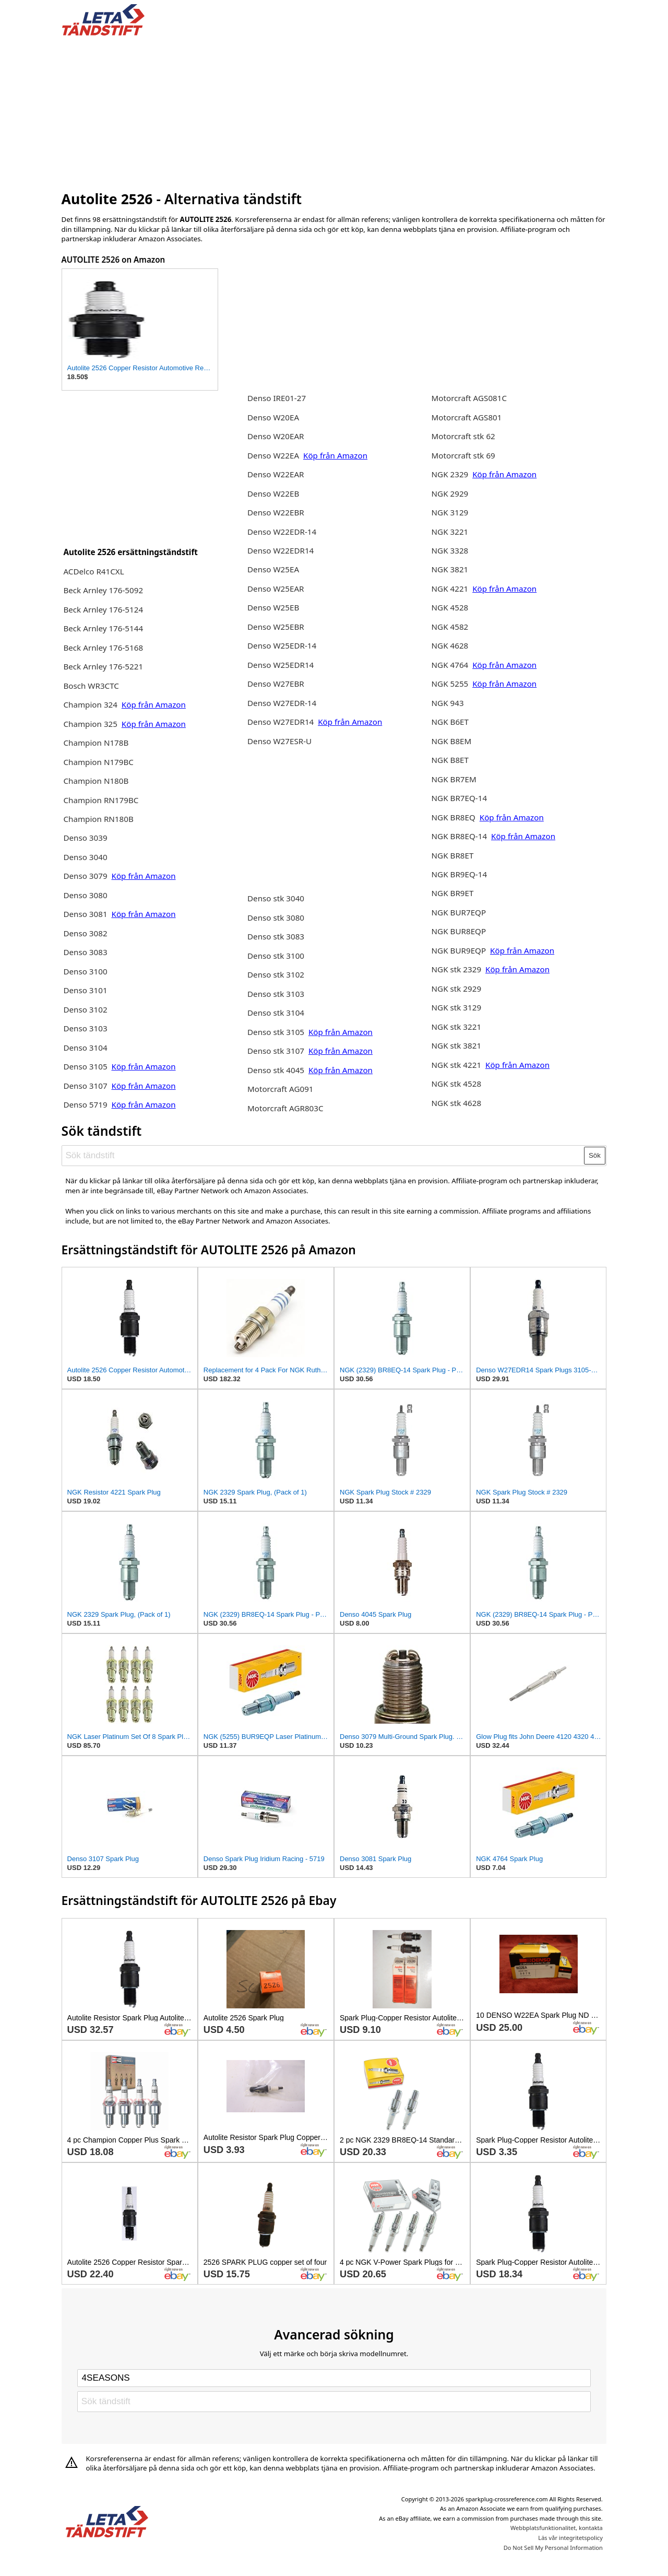  I want to click on Denso W27EDR-14, so click(281, 703).